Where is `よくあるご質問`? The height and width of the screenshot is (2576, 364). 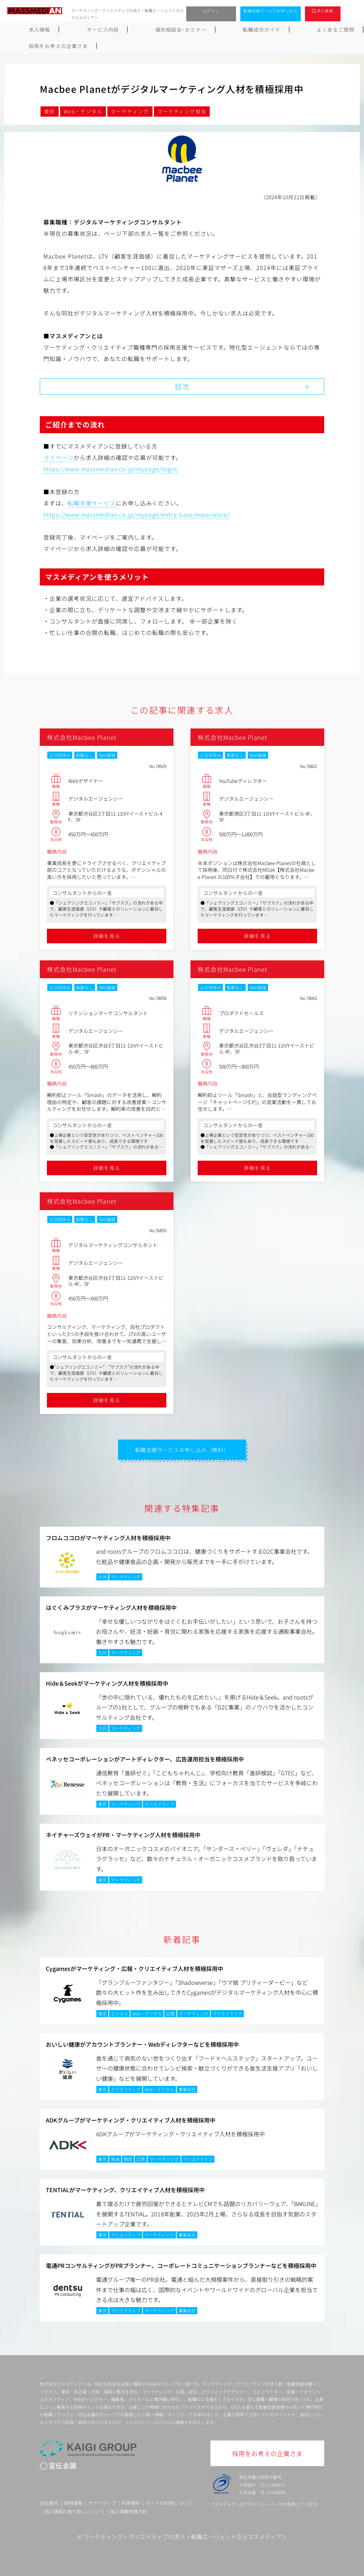
よくあるご質問 is located at coordinates (255, 29).